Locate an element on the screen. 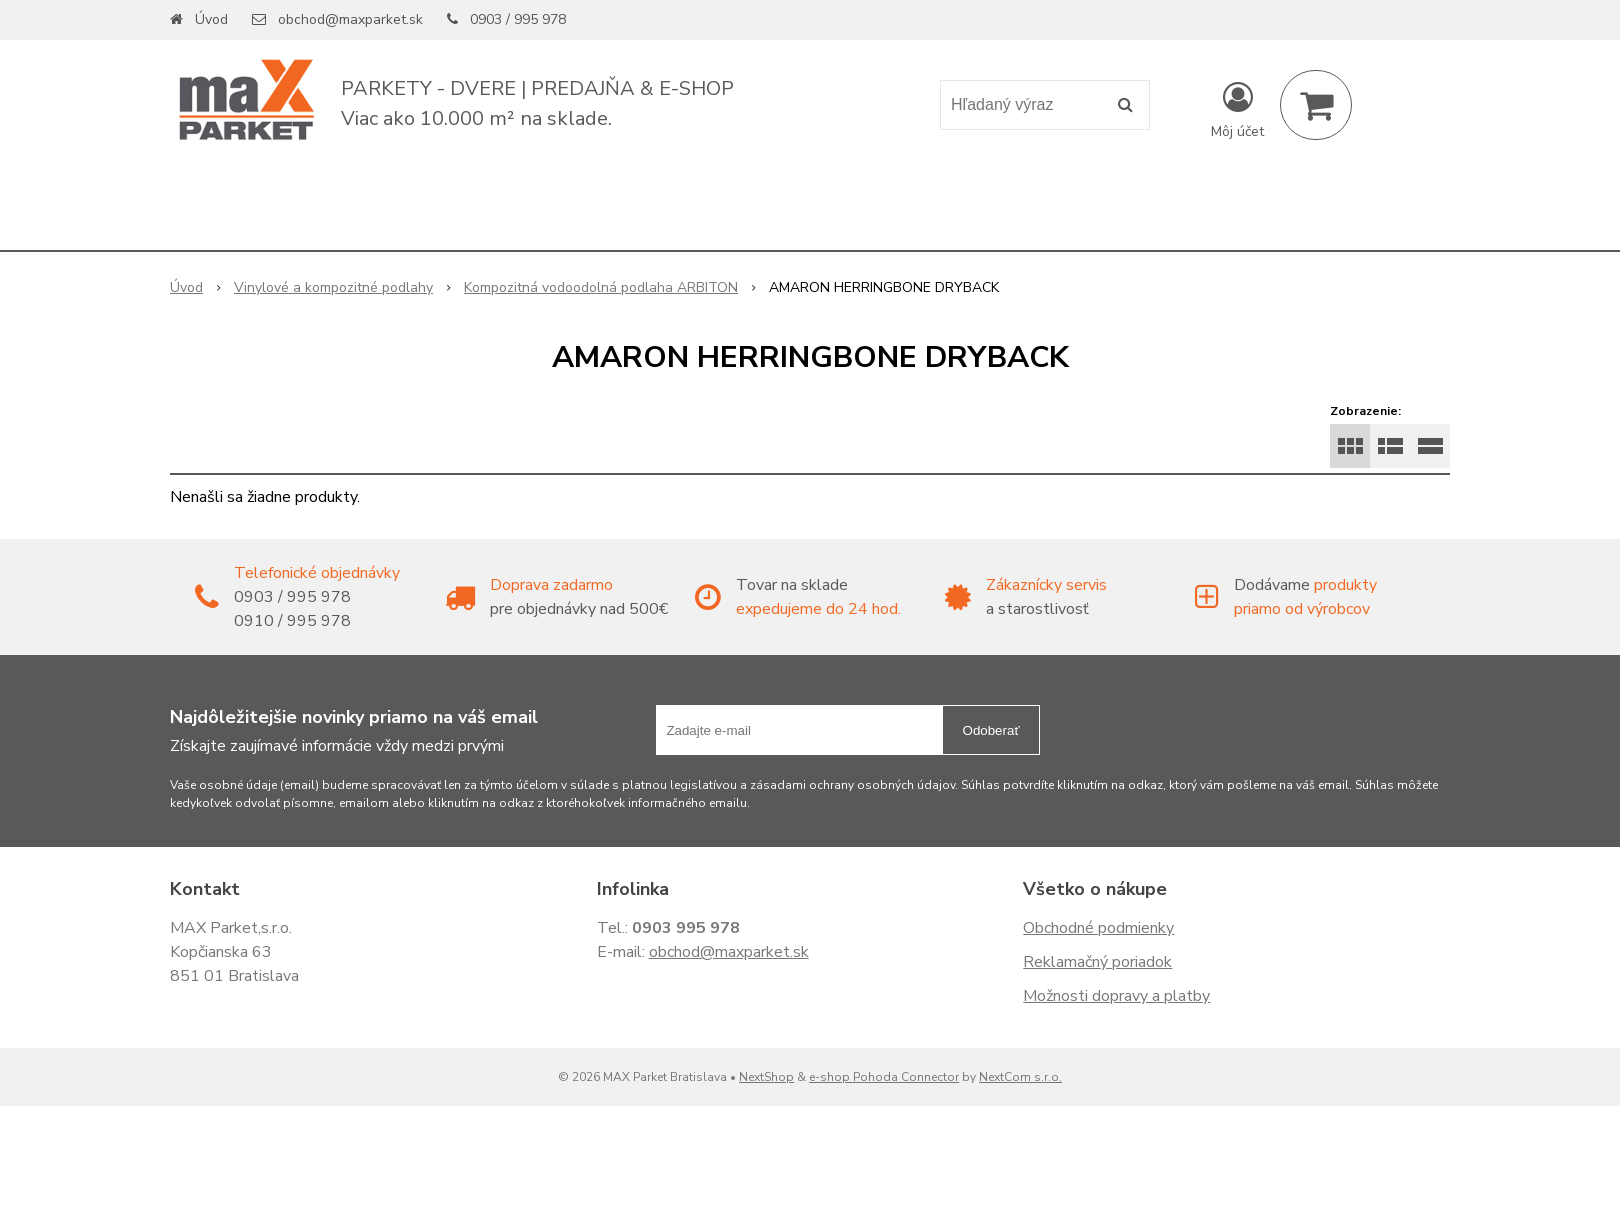 The image size is (1620, 1216). NextShop is located at coordinates (766, 1077).